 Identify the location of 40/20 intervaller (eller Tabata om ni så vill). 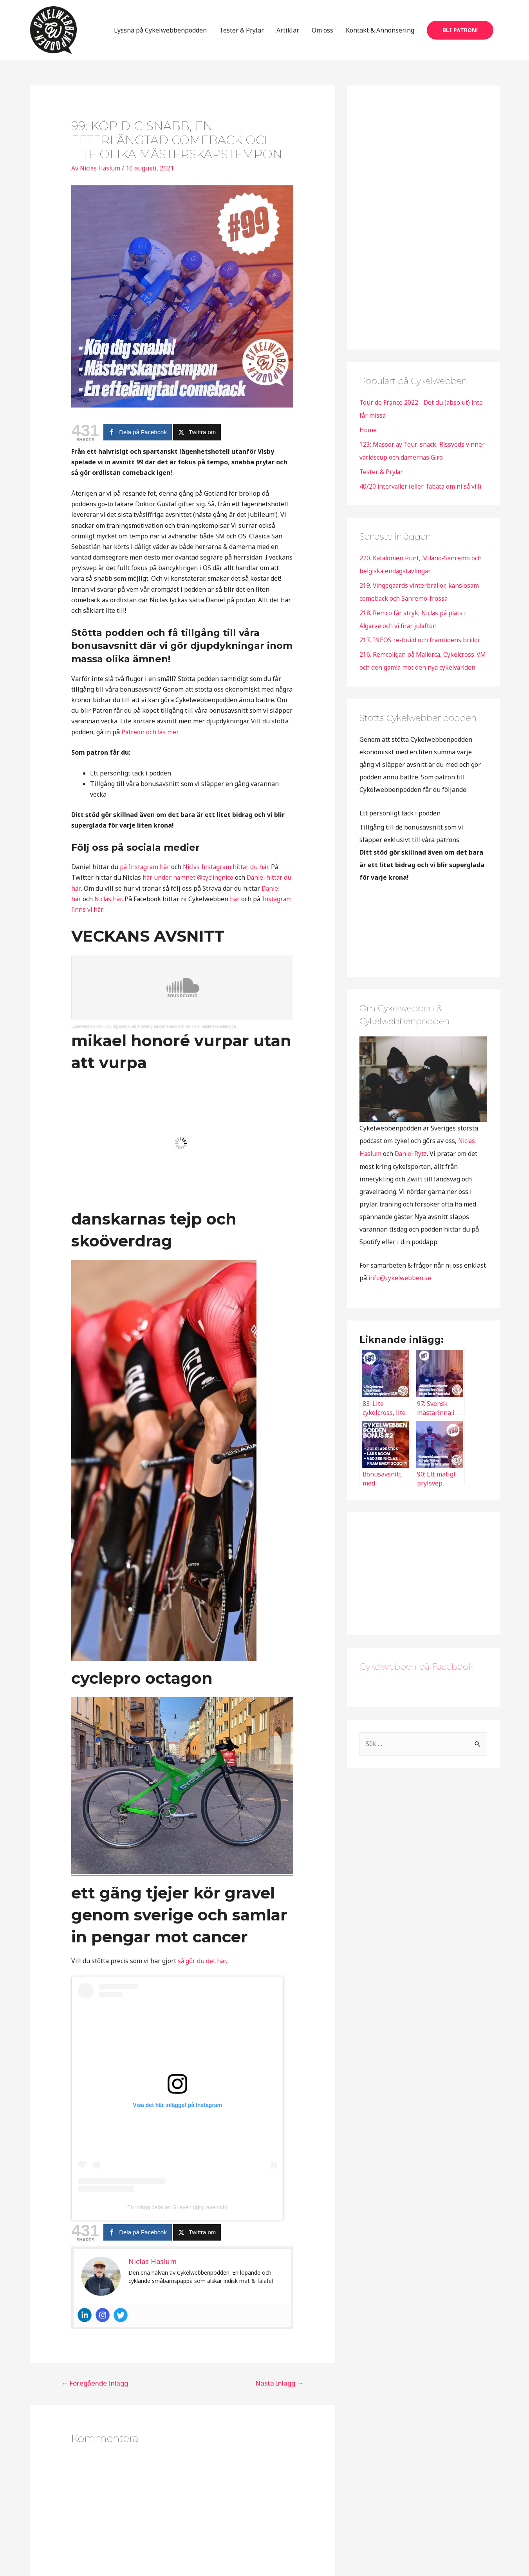
(423, 495).